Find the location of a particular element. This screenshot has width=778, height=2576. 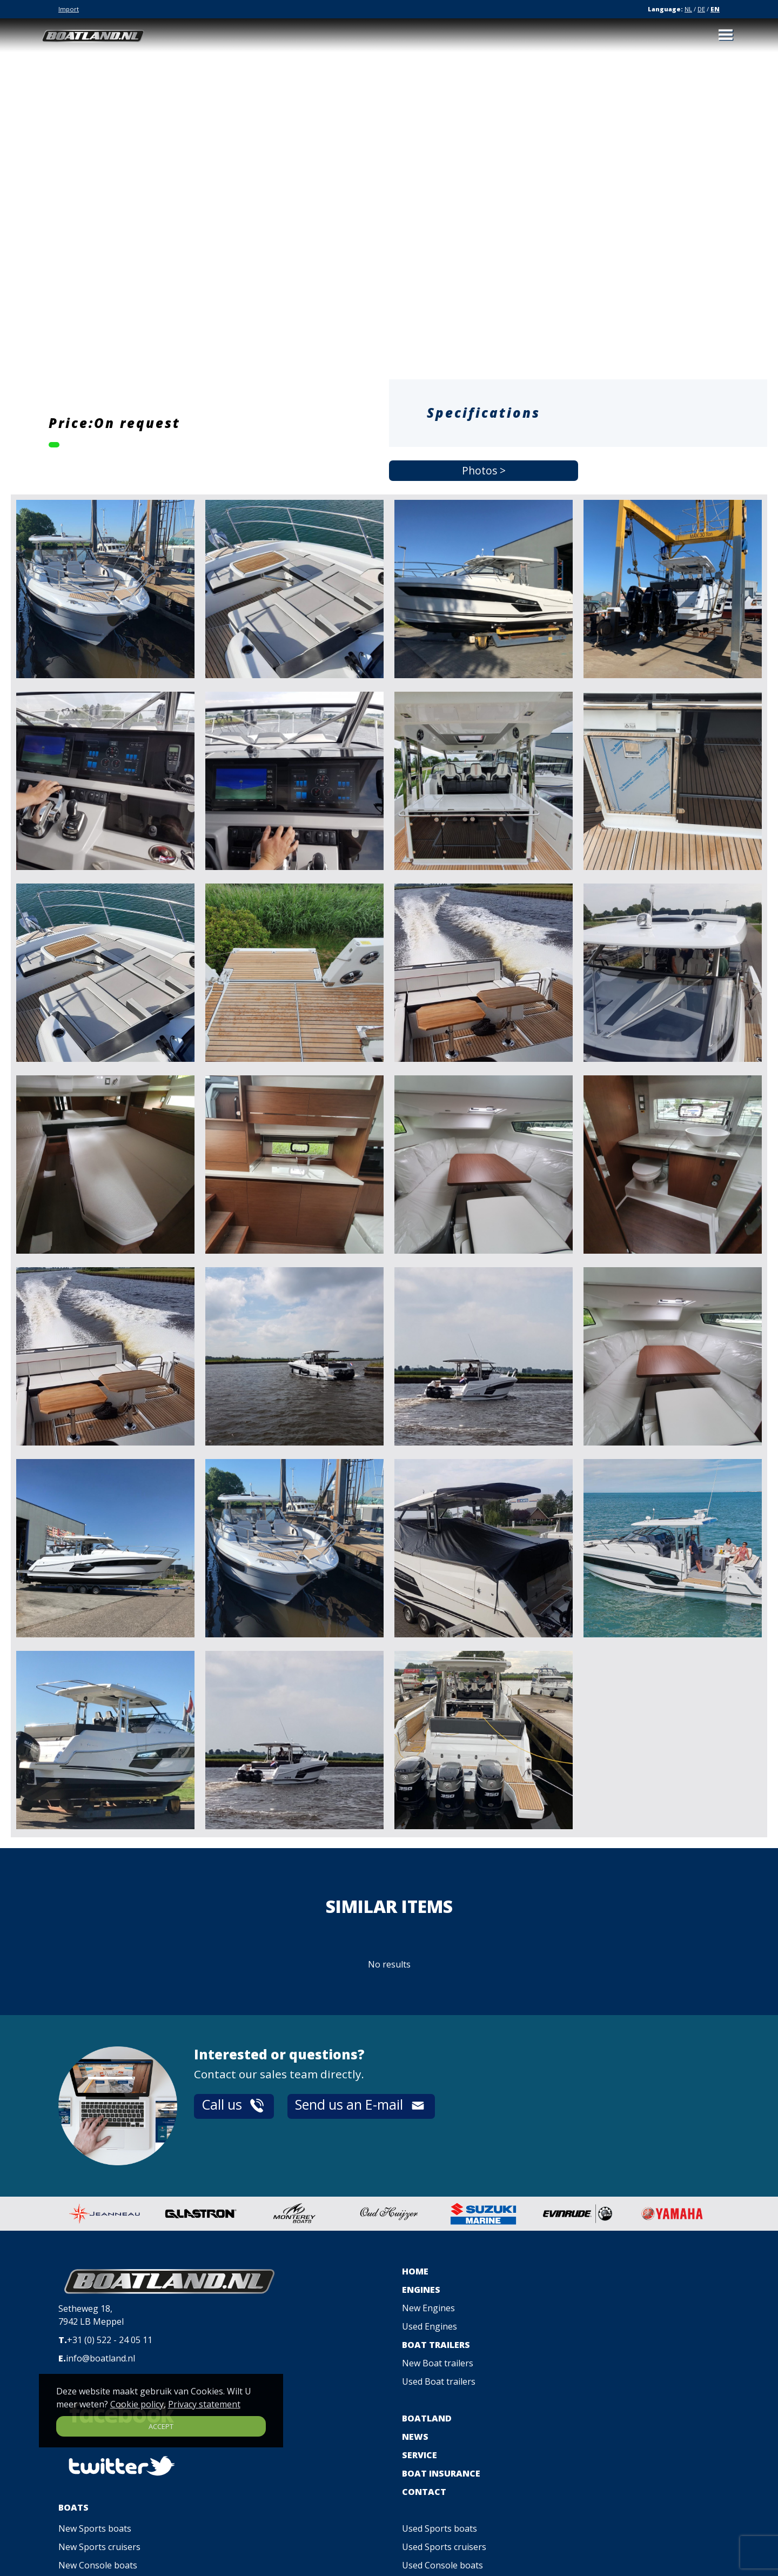

Cookie policy is located at coordinates (137, 2404).